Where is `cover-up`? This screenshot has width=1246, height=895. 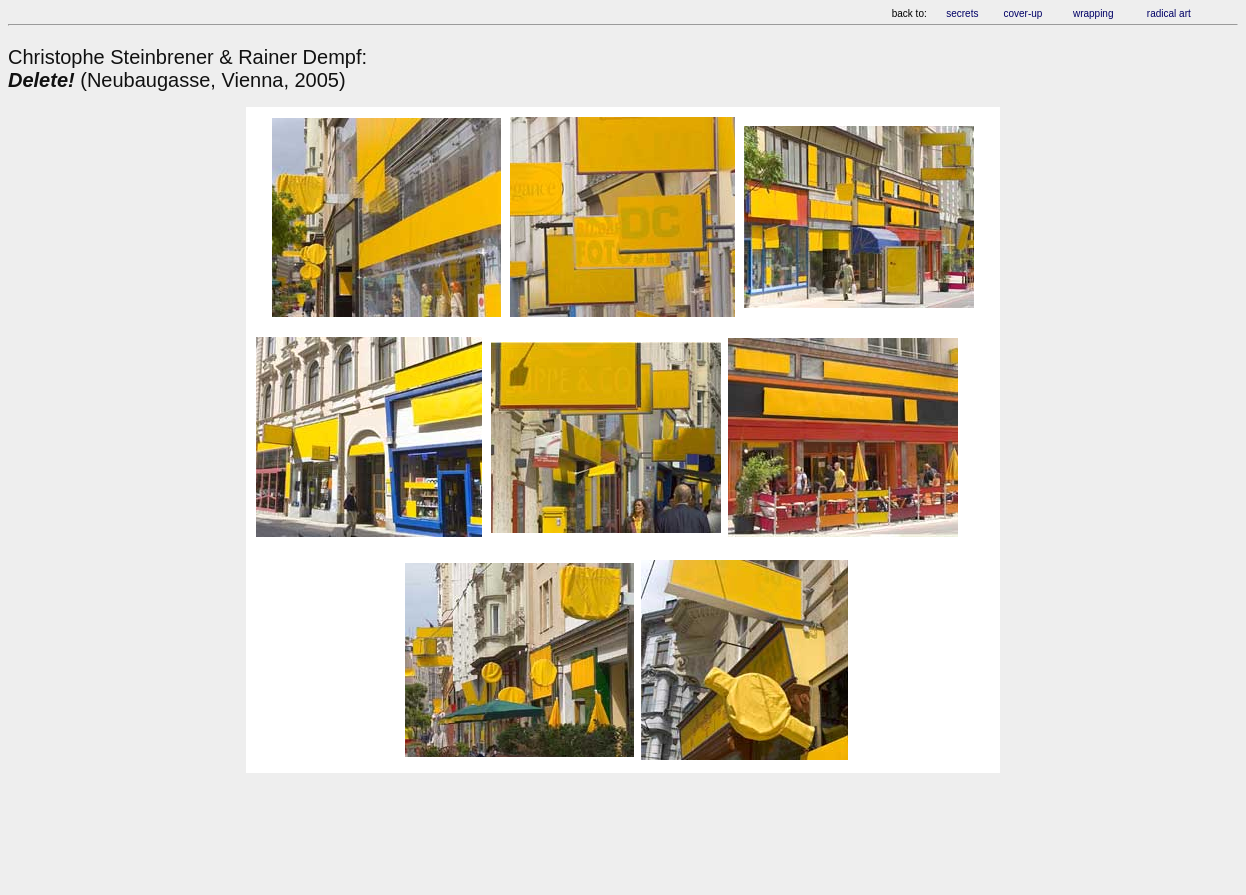 cover-up is located at coordinates (1022, 13).